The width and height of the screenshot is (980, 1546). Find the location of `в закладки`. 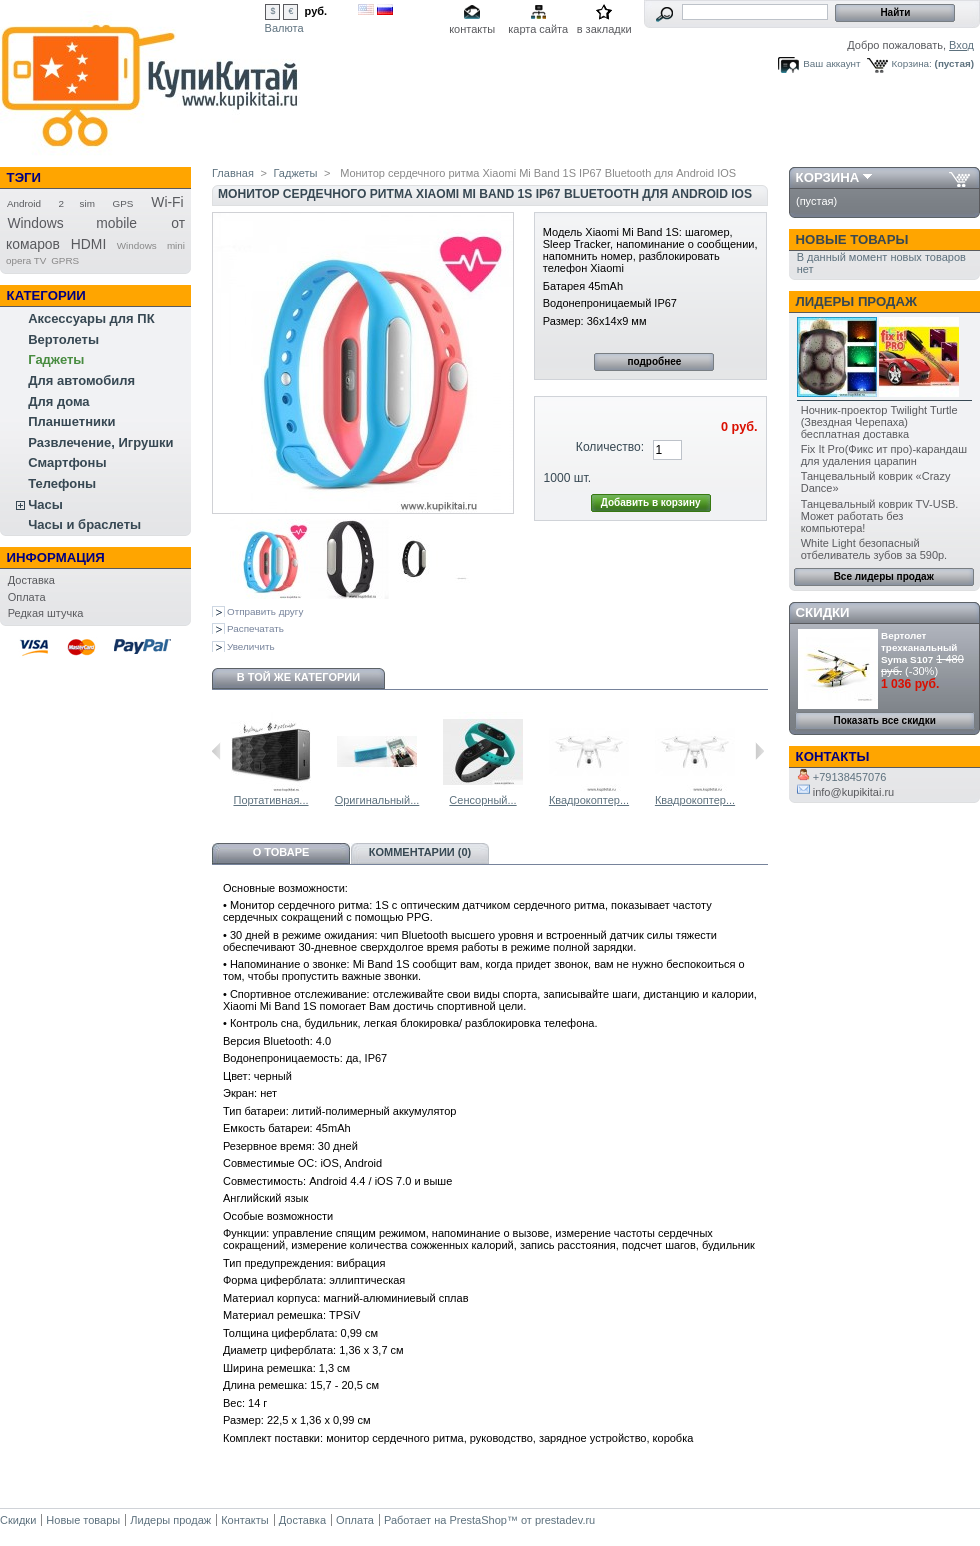

в закладки is located at coordinates (604, 29).